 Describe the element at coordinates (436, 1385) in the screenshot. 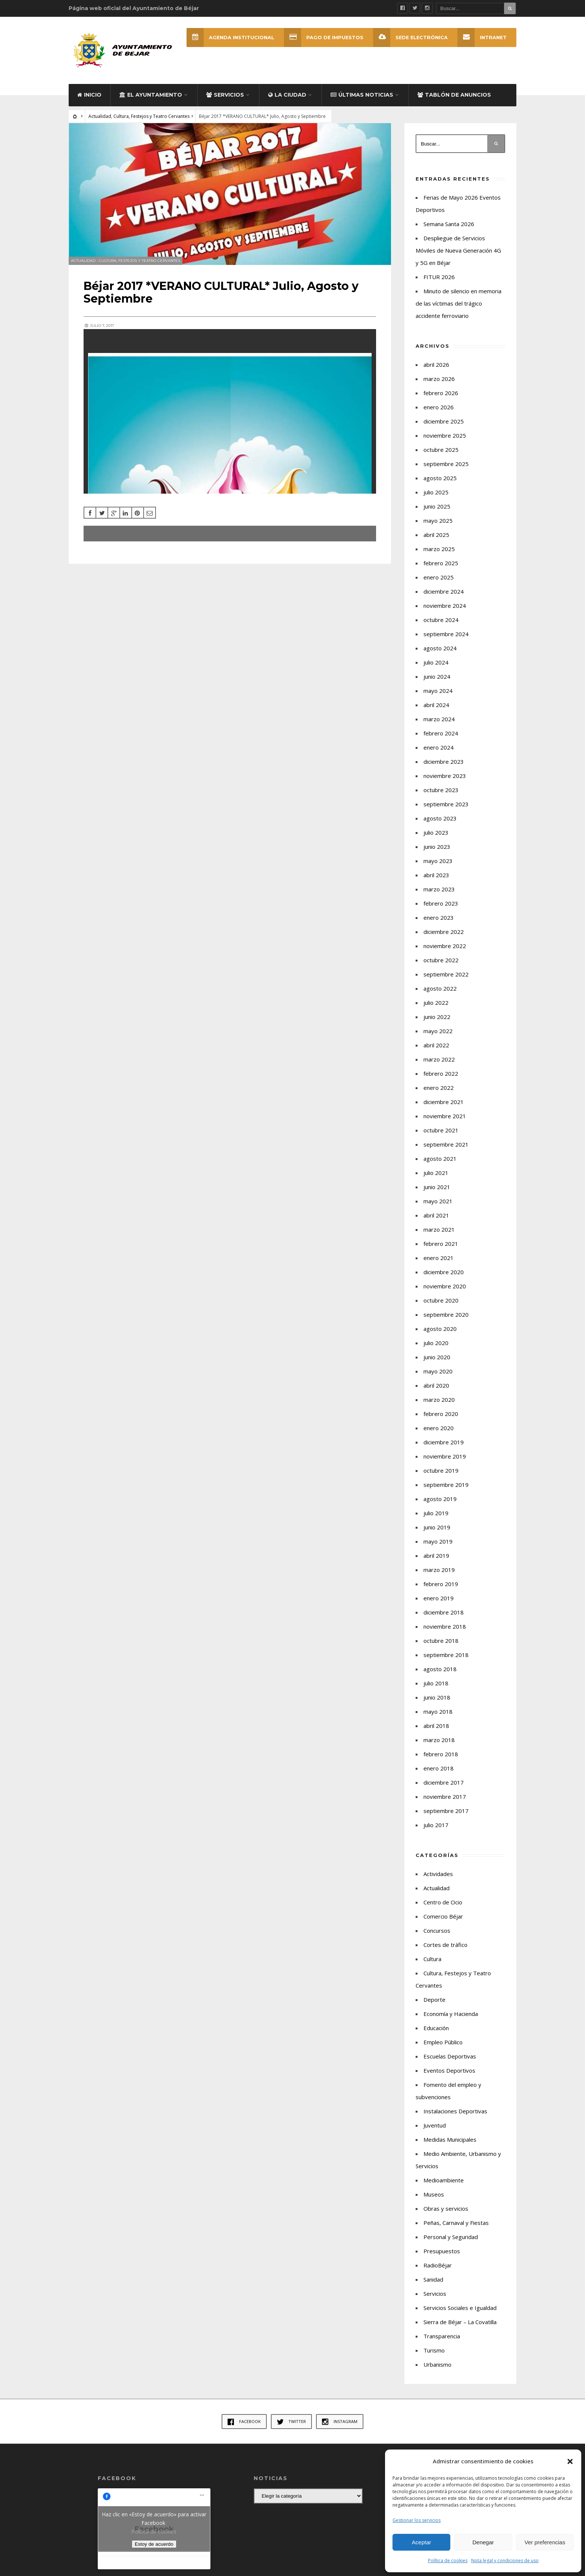

I see `abril 2020` at that location.